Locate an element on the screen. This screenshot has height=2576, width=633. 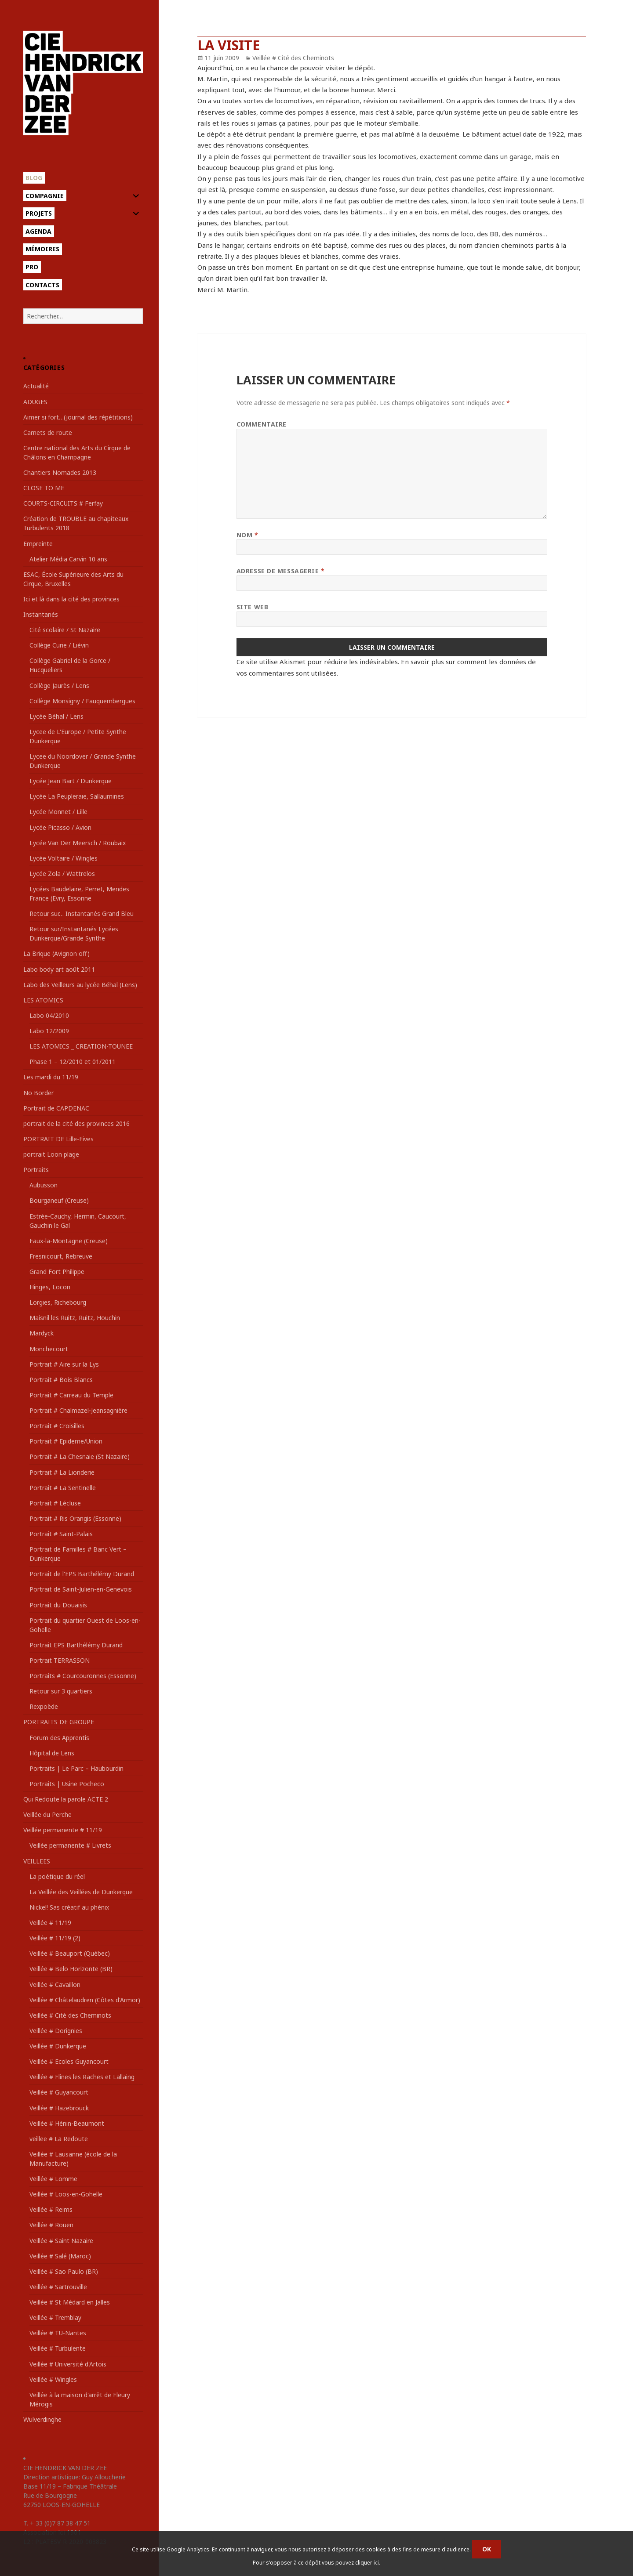
Fresnicourt, Rebreuve is located at coordinates (60, 1256).